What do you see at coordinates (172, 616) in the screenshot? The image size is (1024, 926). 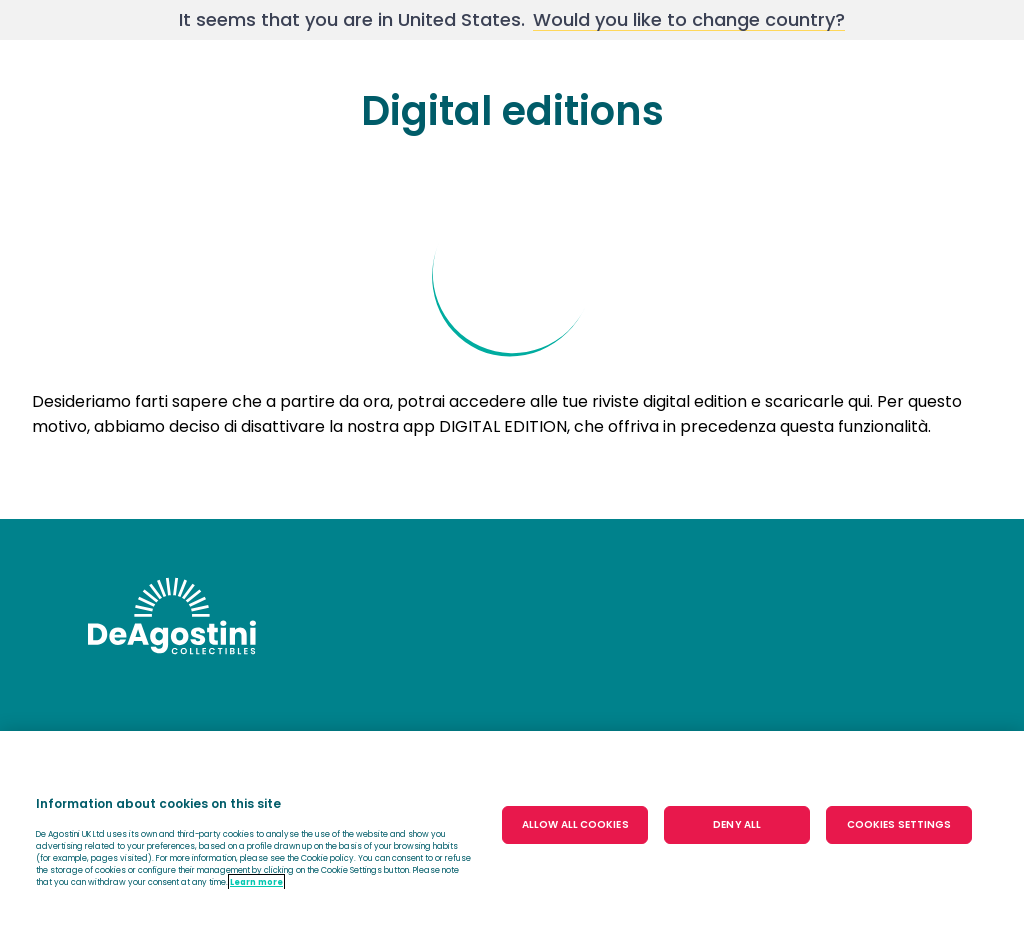 I see `DeAgostini undefinedundefined` at bounding box center [172, 616].